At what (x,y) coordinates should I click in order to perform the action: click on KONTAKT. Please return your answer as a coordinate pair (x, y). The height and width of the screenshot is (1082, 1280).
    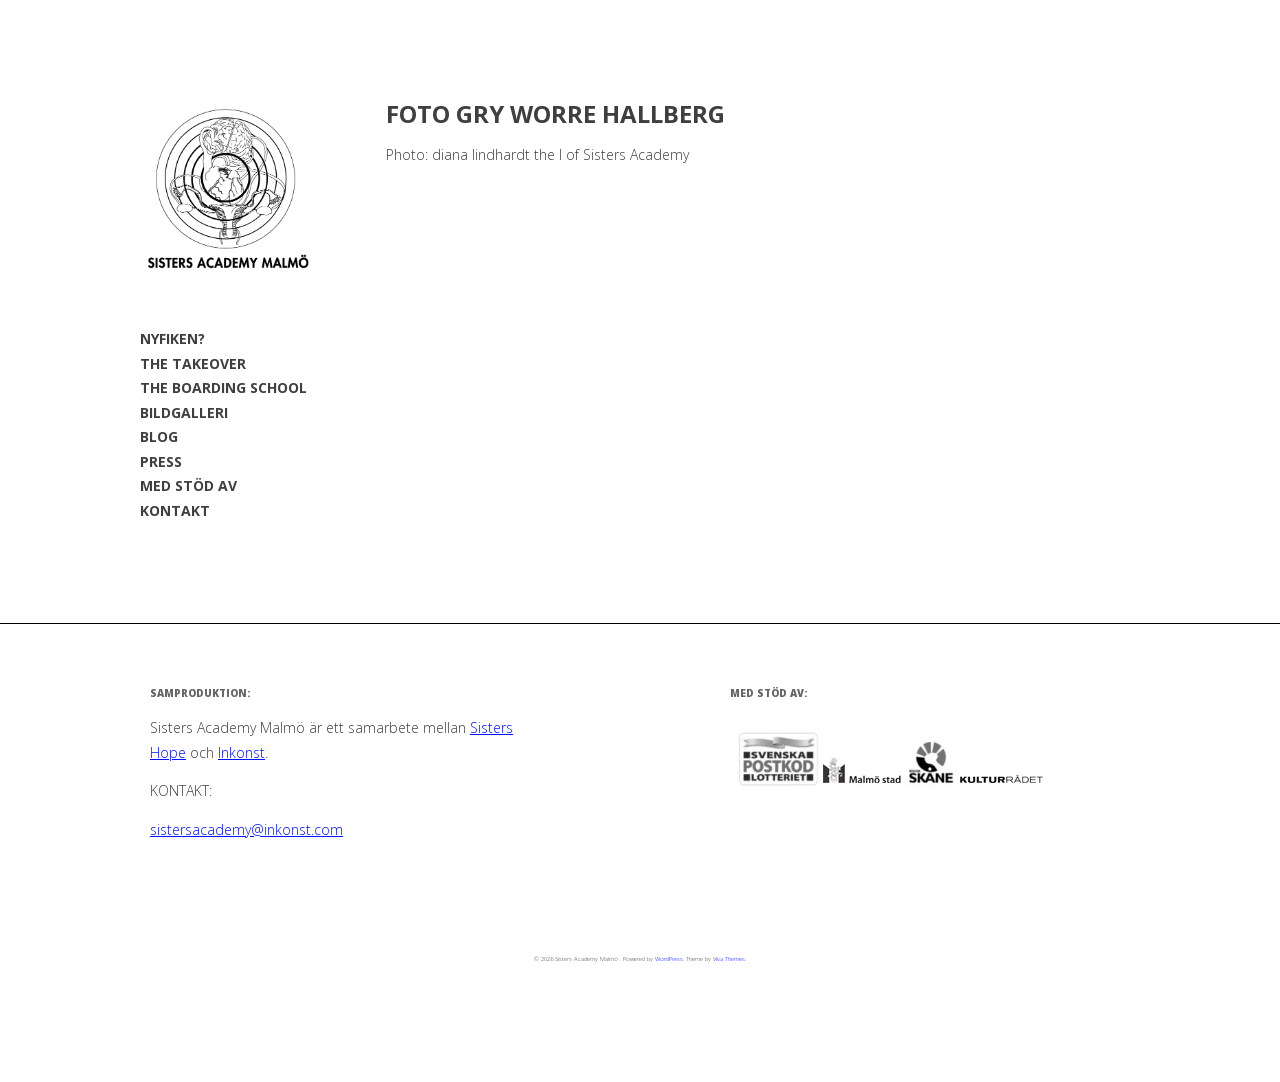
    Looking at the image, I should click on (175, 510).